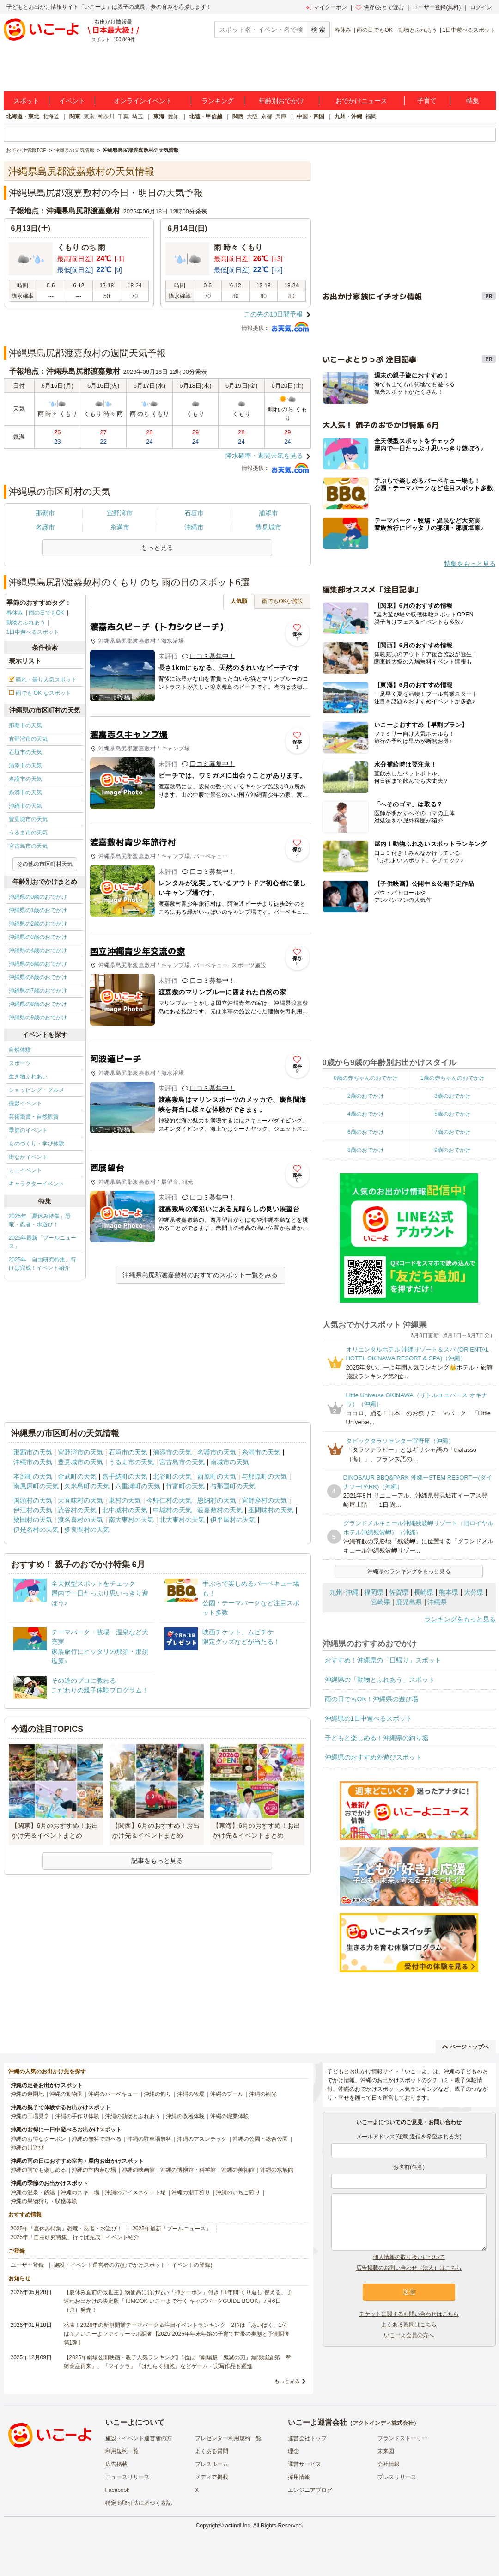  What do you see at coordinates (252, 116) in the screenshot?
I see `大阪` at bounding box center [252, 116].